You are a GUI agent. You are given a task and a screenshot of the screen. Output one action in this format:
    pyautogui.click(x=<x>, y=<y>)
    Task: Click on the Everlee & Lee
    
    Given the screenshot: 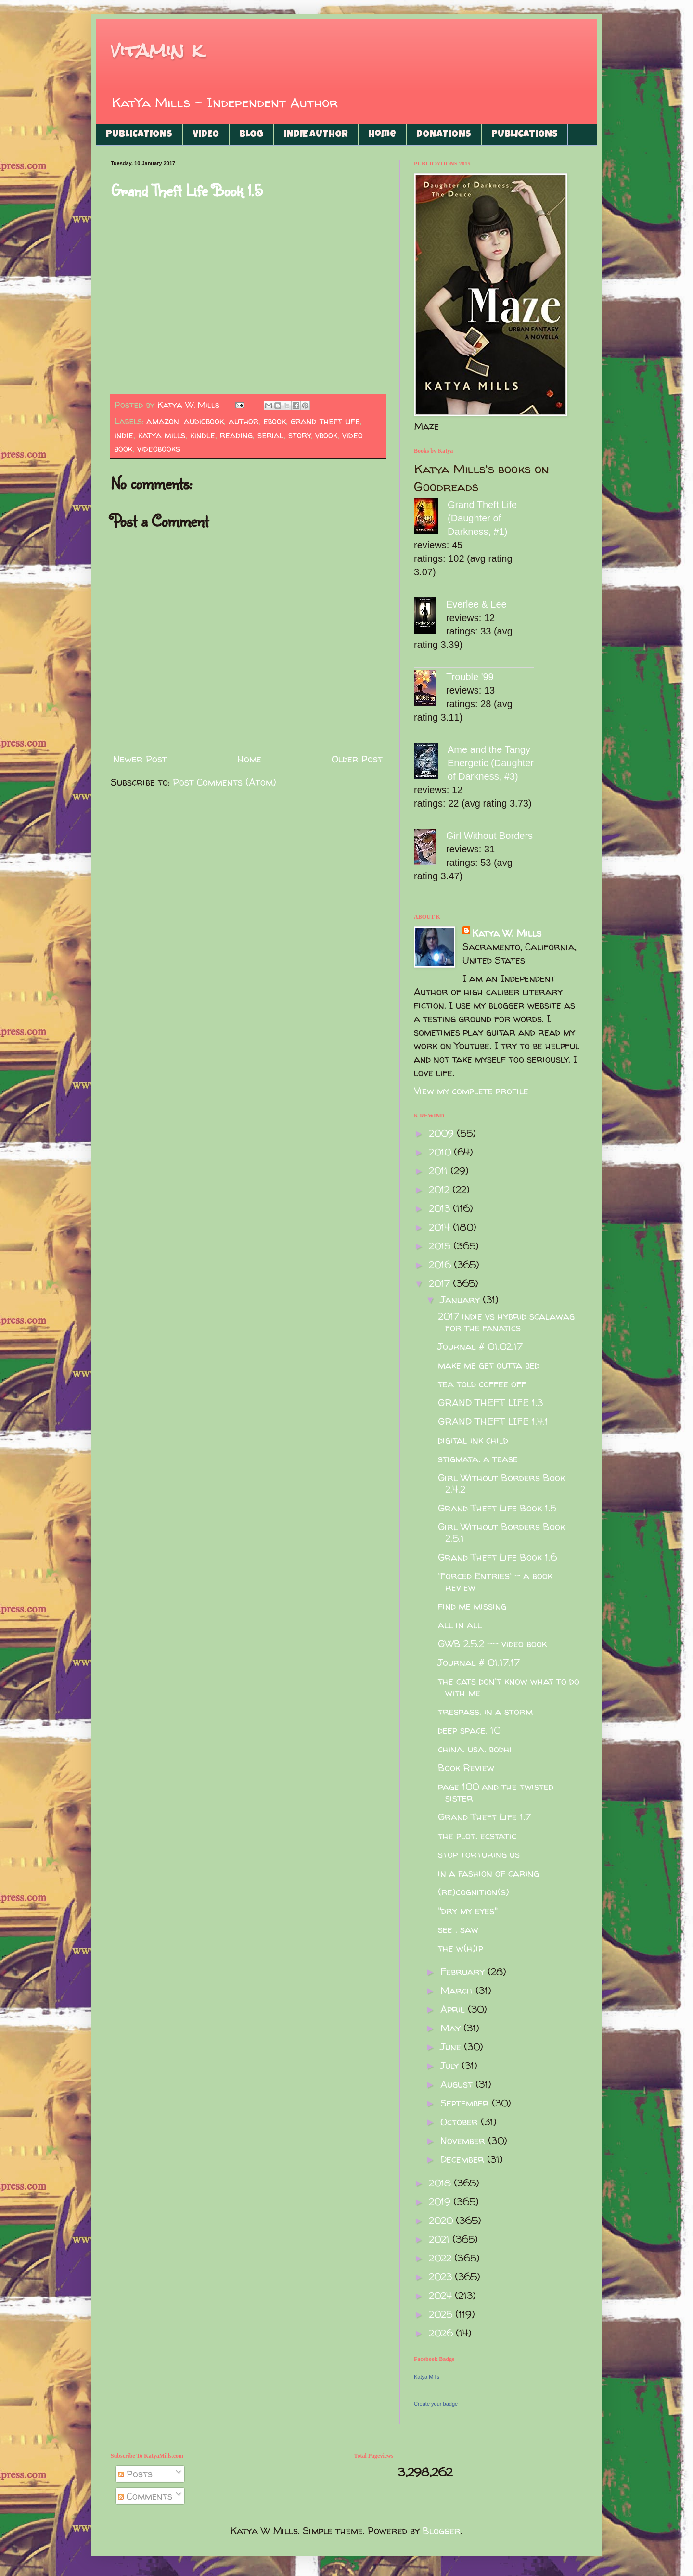 What is the action you would take?
    pyautogui.click(x=476, y=604)
    